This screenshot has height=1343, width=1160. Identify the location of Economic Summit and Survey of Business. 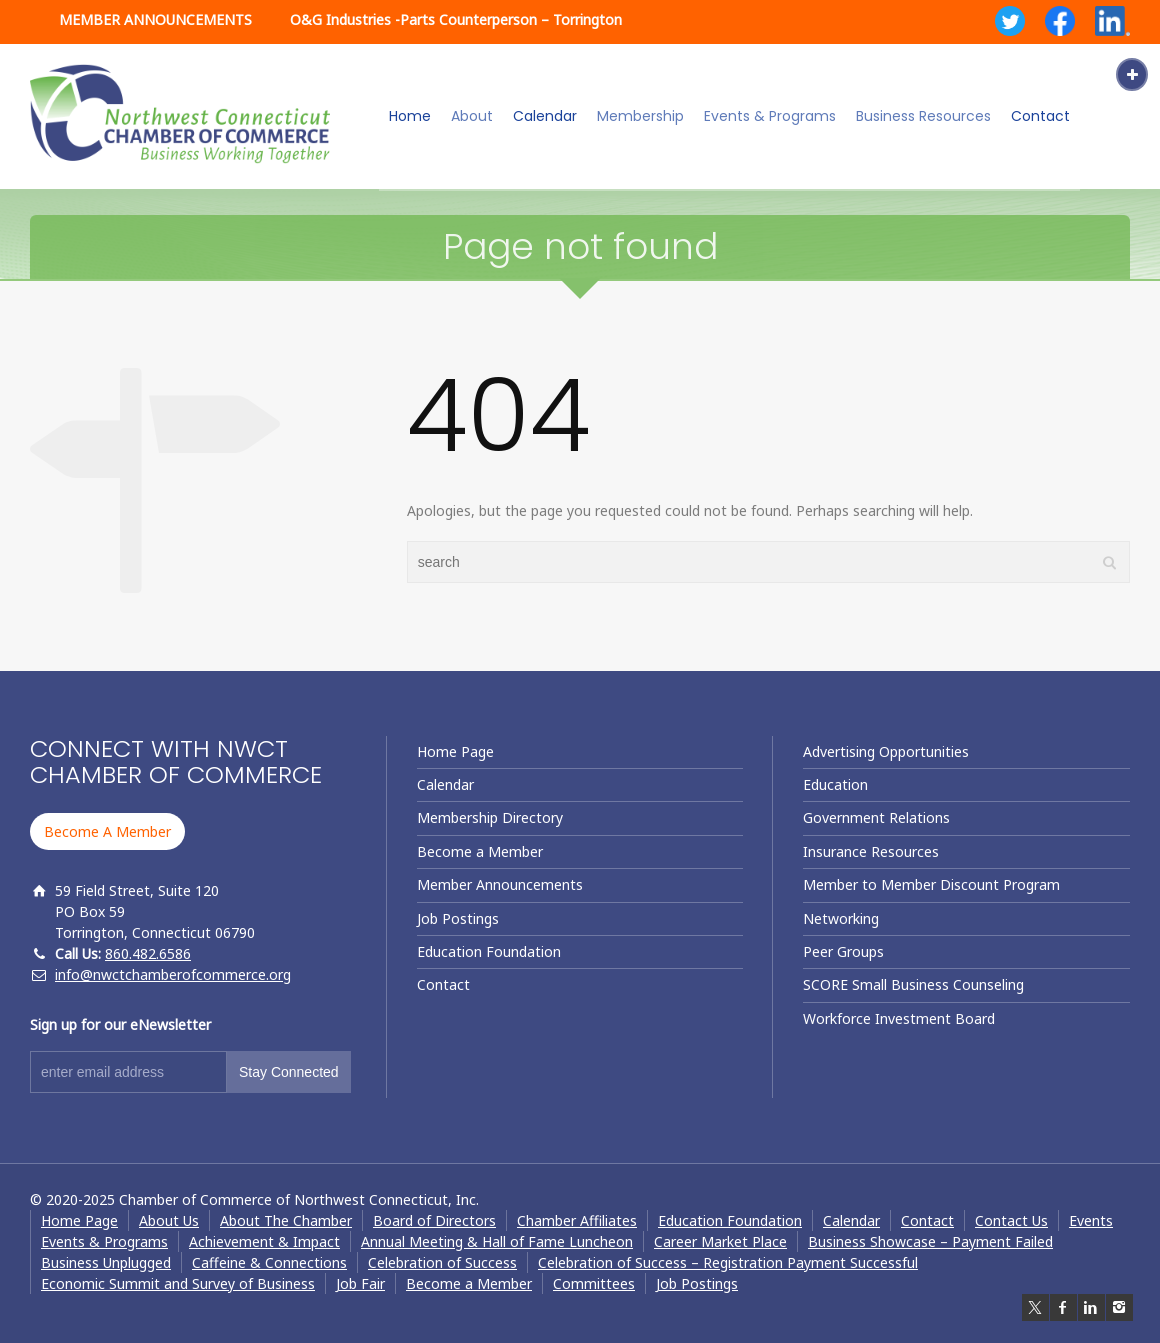
(178, 1283).